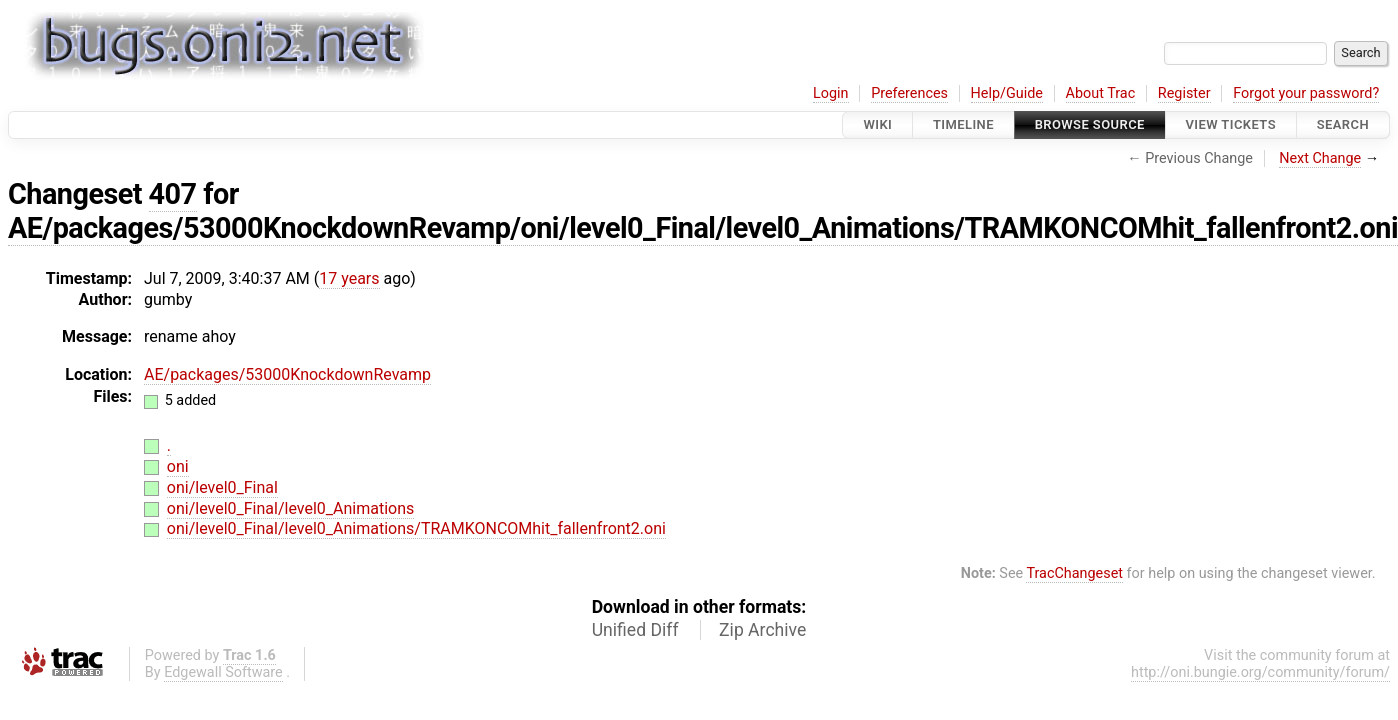 The image size is (1398, 720). I want to click on About Trac, so click(1101, 93).